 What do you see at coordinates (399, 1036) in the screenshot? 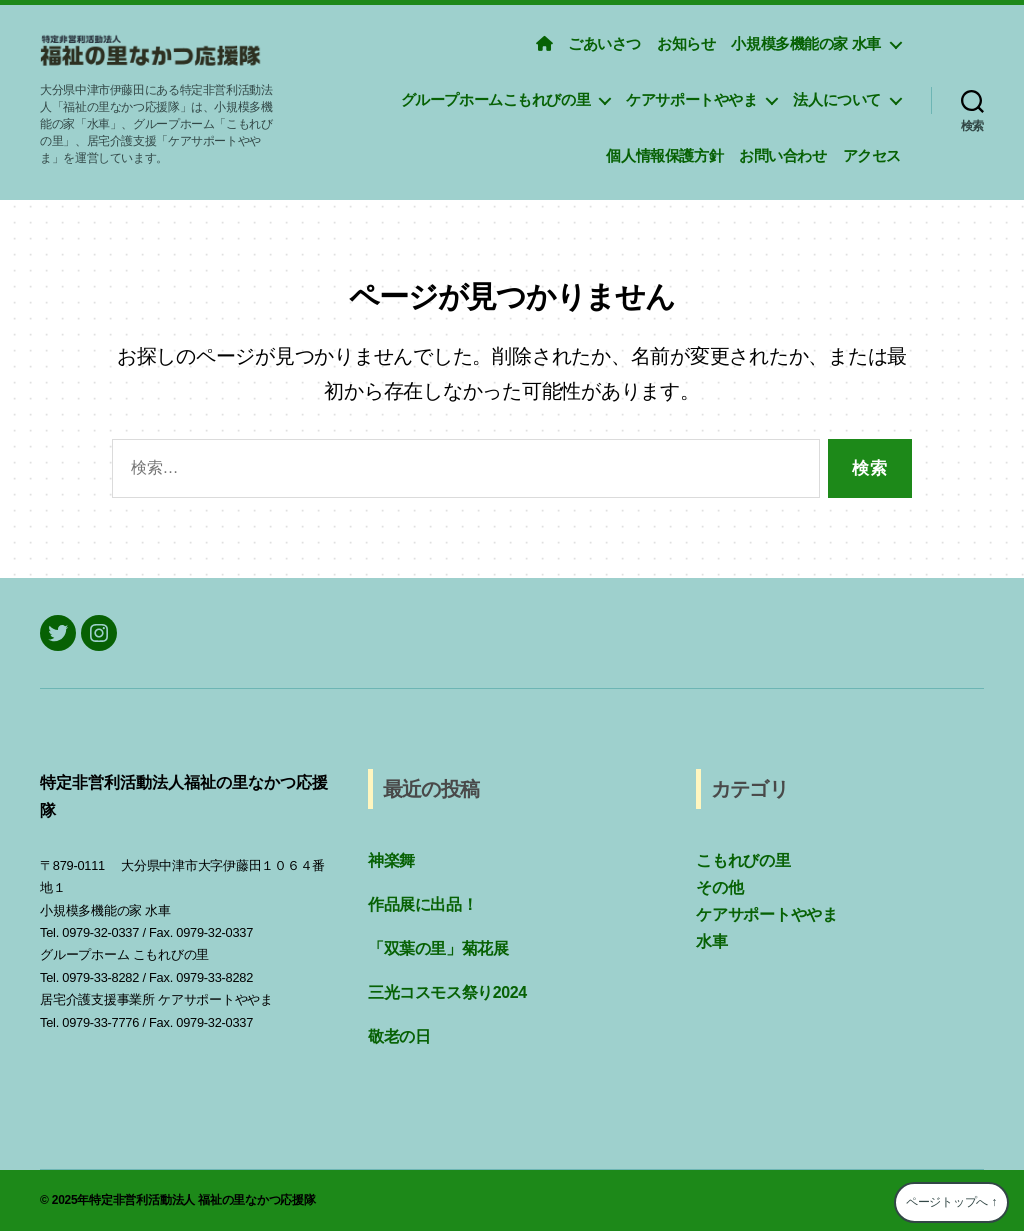
I see `敬老の日` at bounding box center [399, 1036].